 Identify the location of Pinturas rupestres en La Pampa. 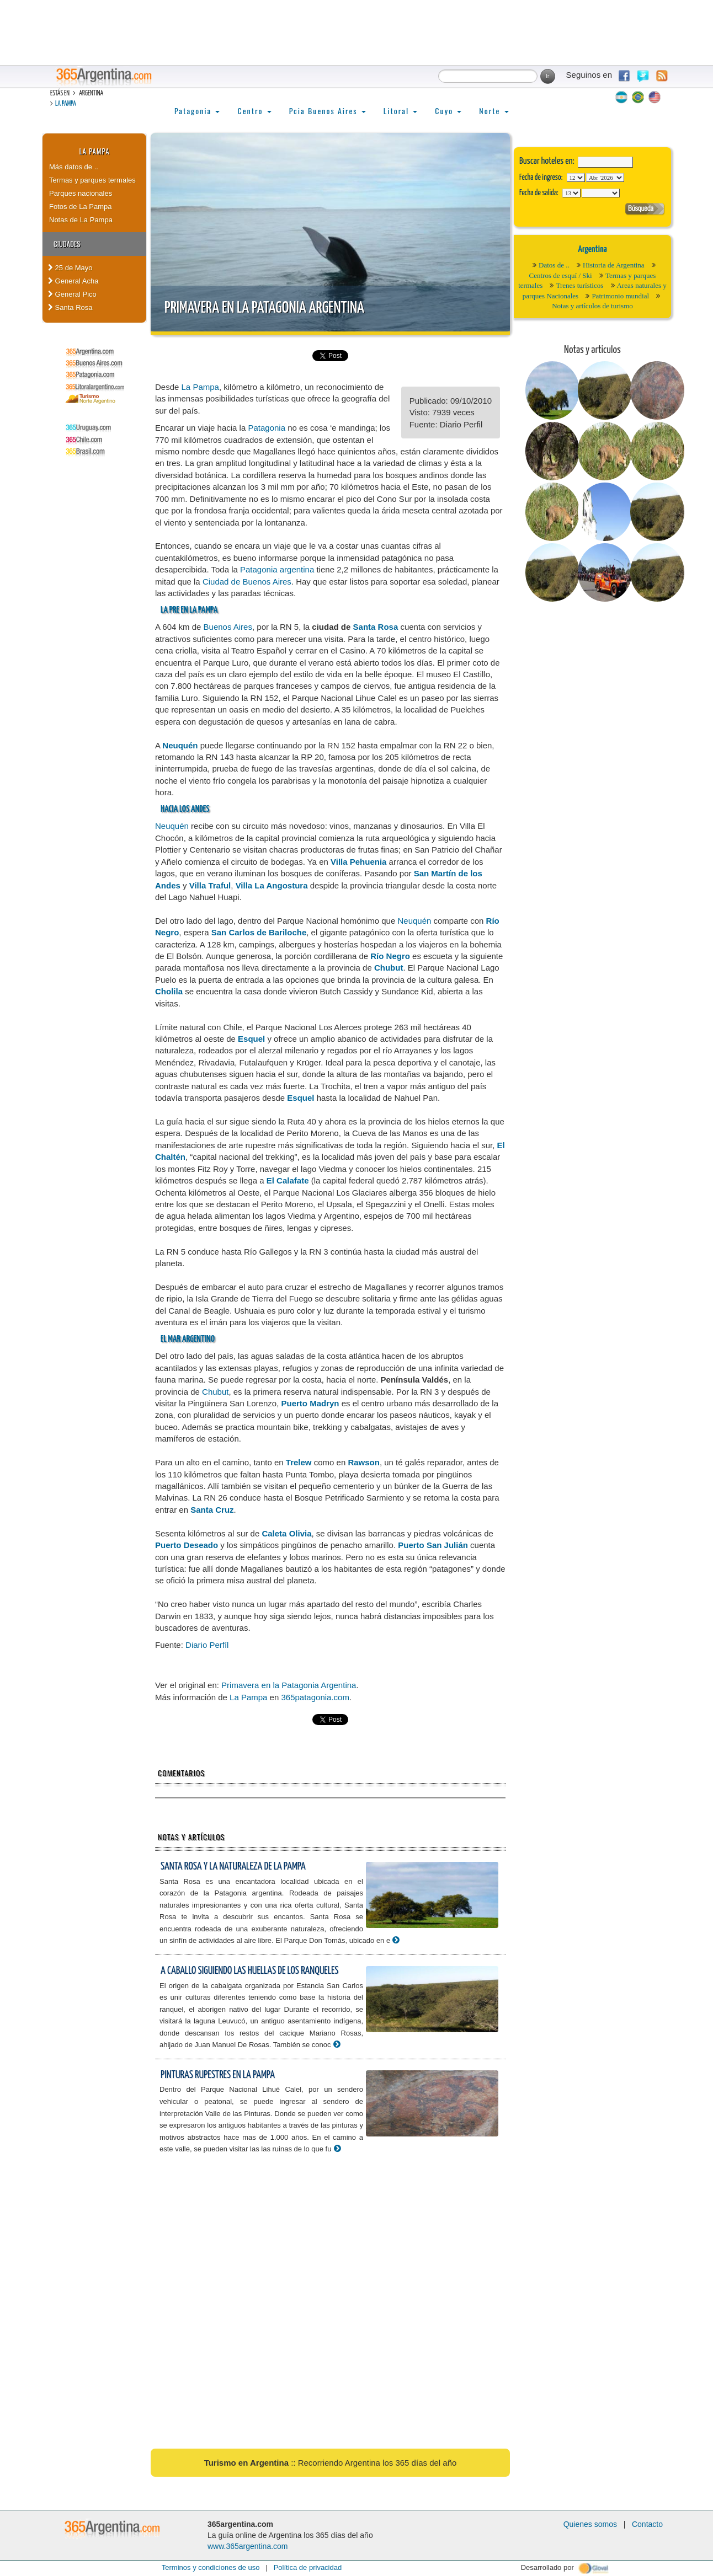
(218, 2075).